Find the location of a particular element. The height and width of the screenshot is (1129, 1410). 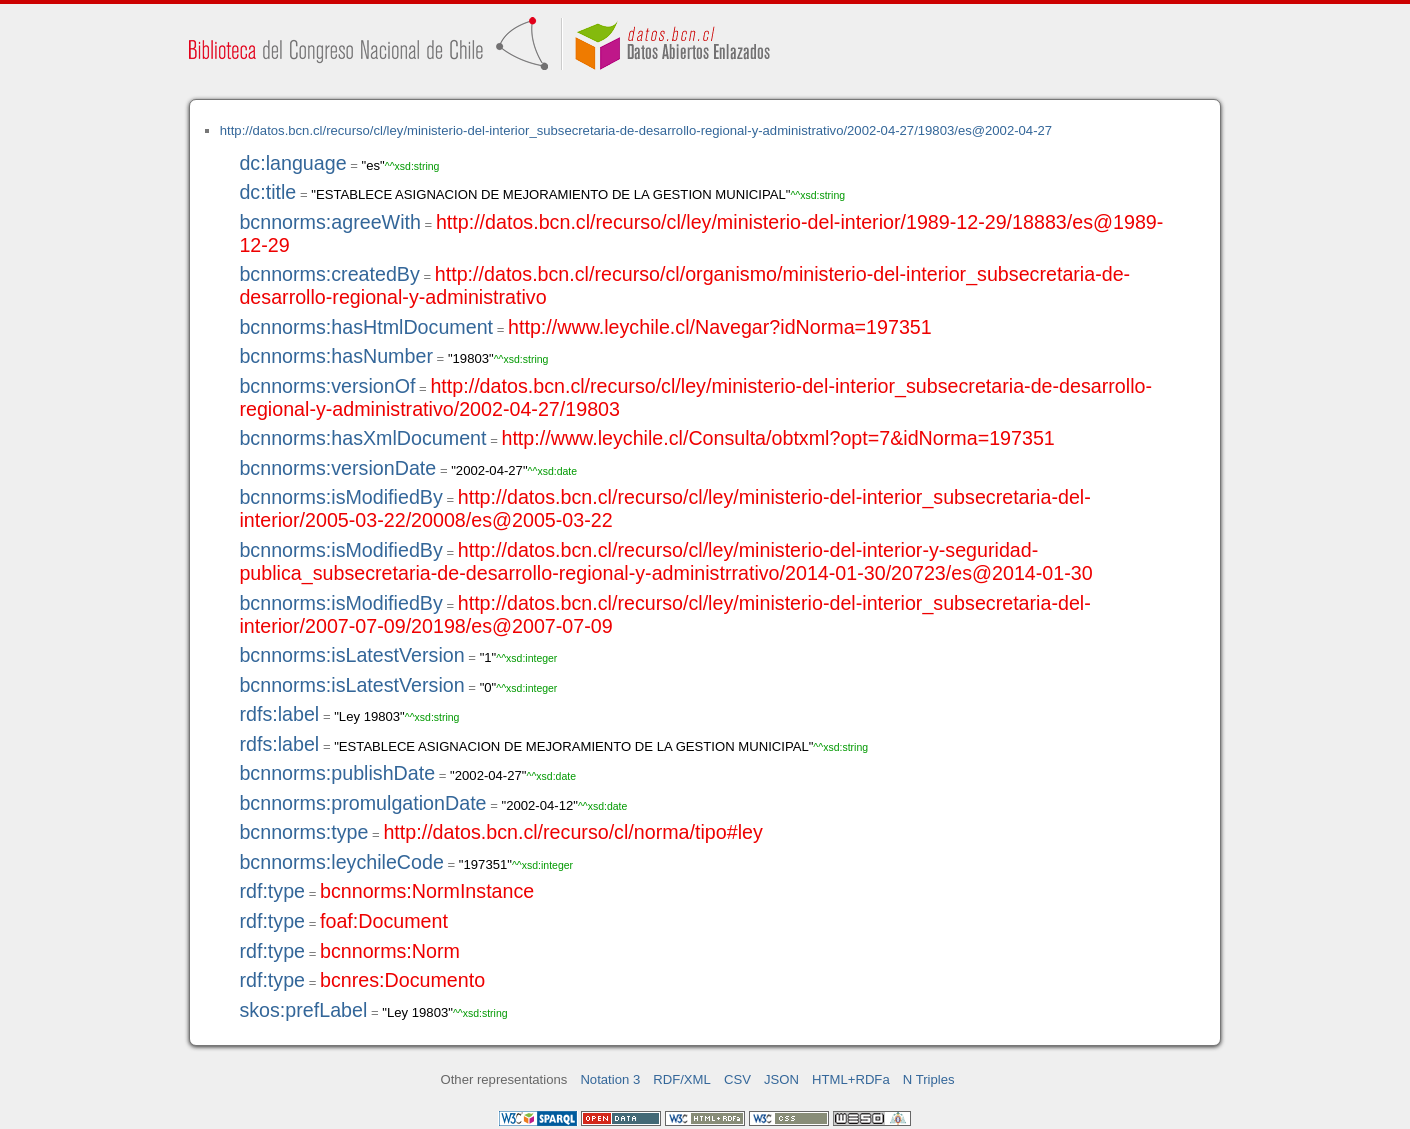

bcnnorms:hasXmlDocument is located at coordinates (362, 438).